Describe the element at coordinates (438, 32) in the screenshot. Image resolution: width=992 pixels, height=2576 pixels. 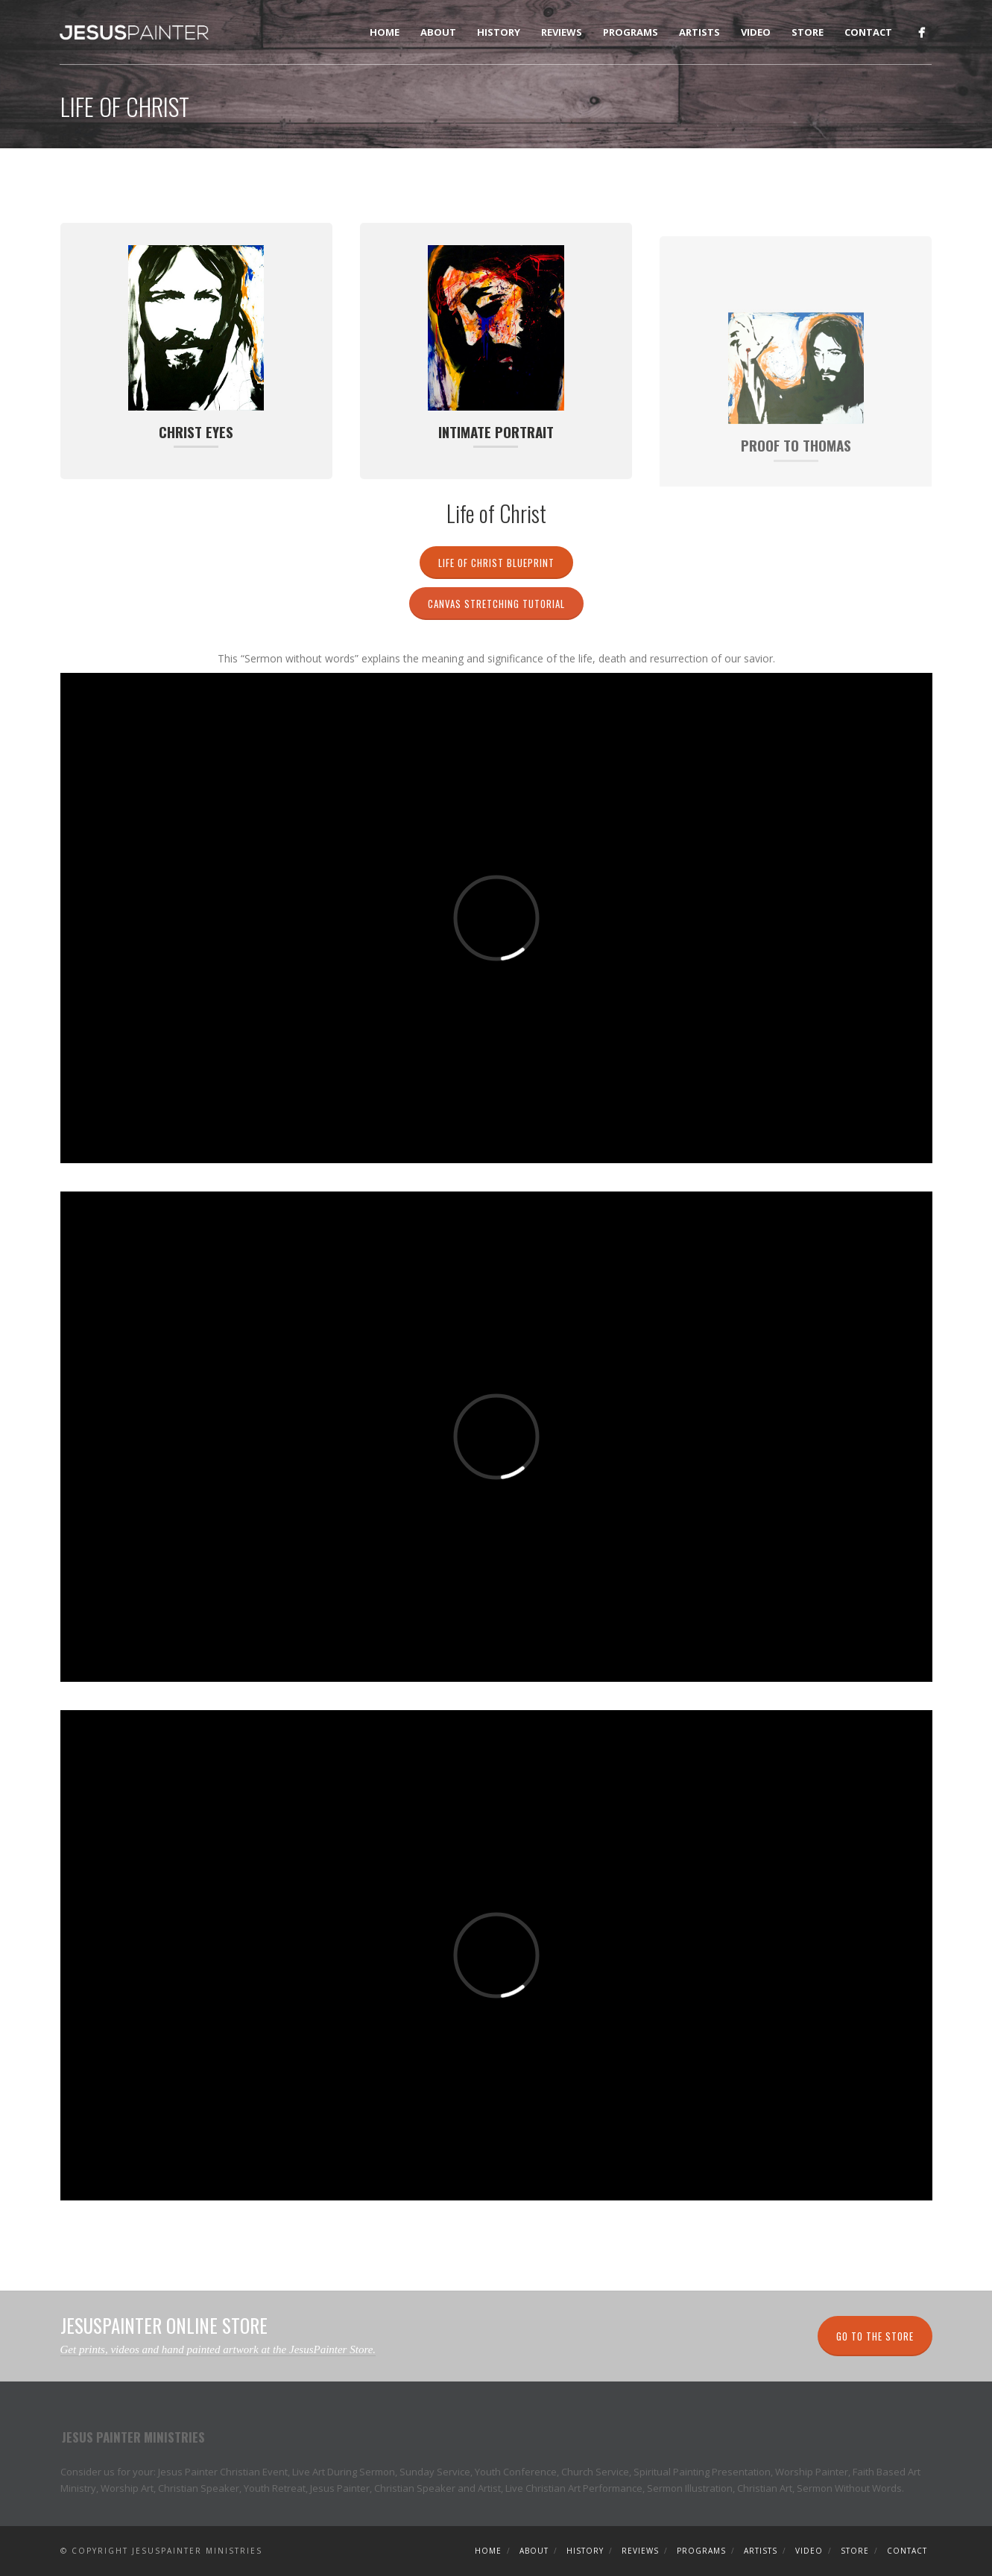
I see `About` at that location.